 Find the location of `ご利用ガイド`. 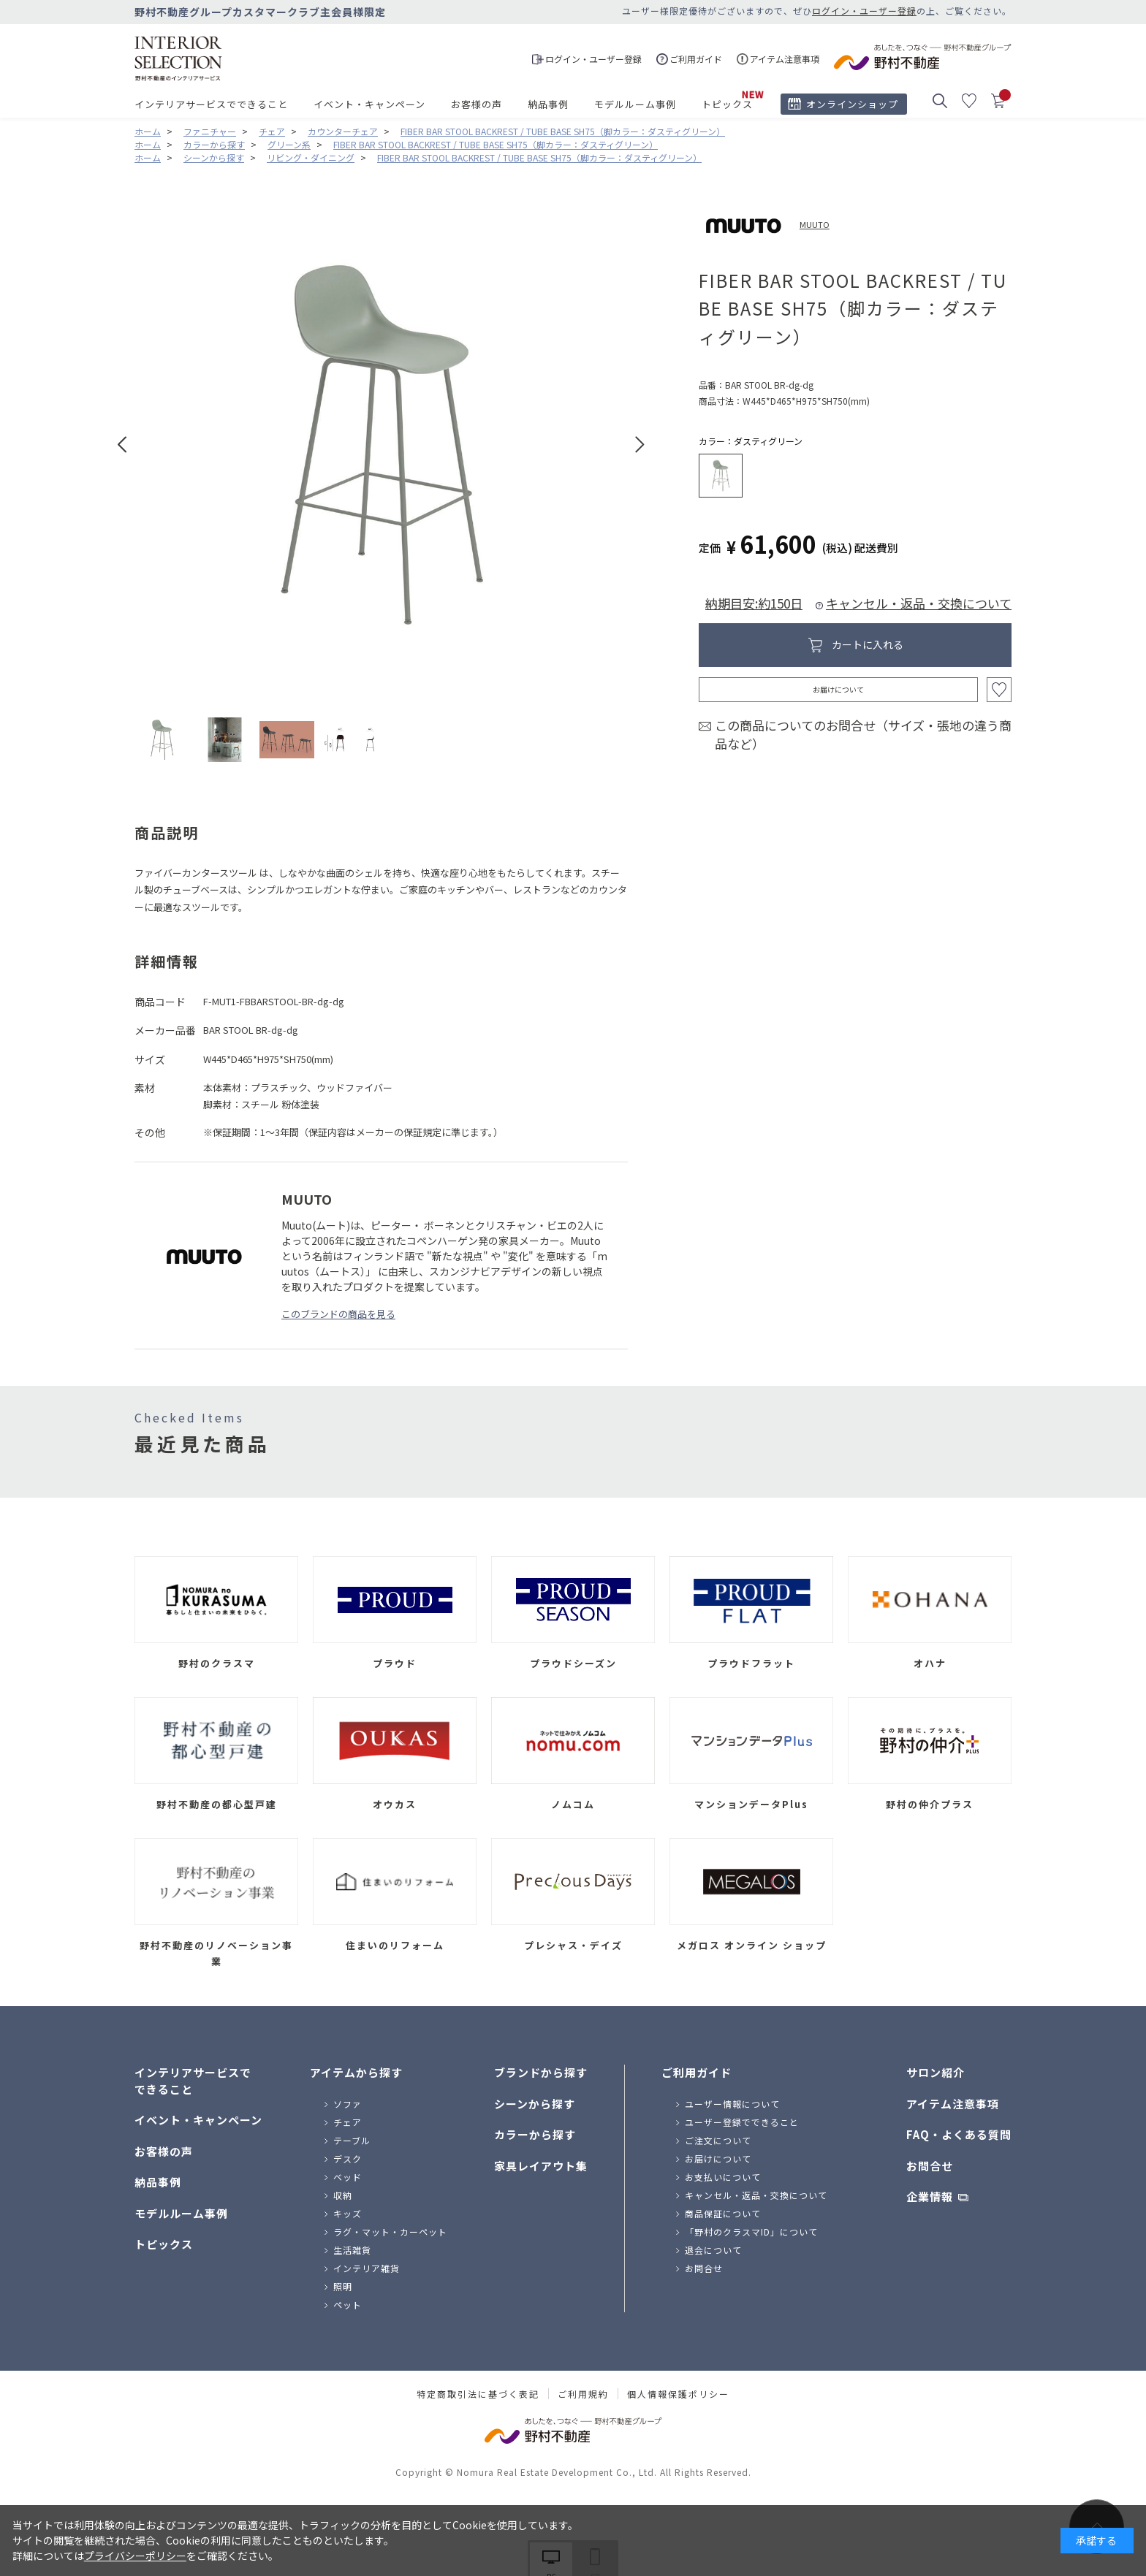

ご利用ガイド is located at coordinates (696, 2072).